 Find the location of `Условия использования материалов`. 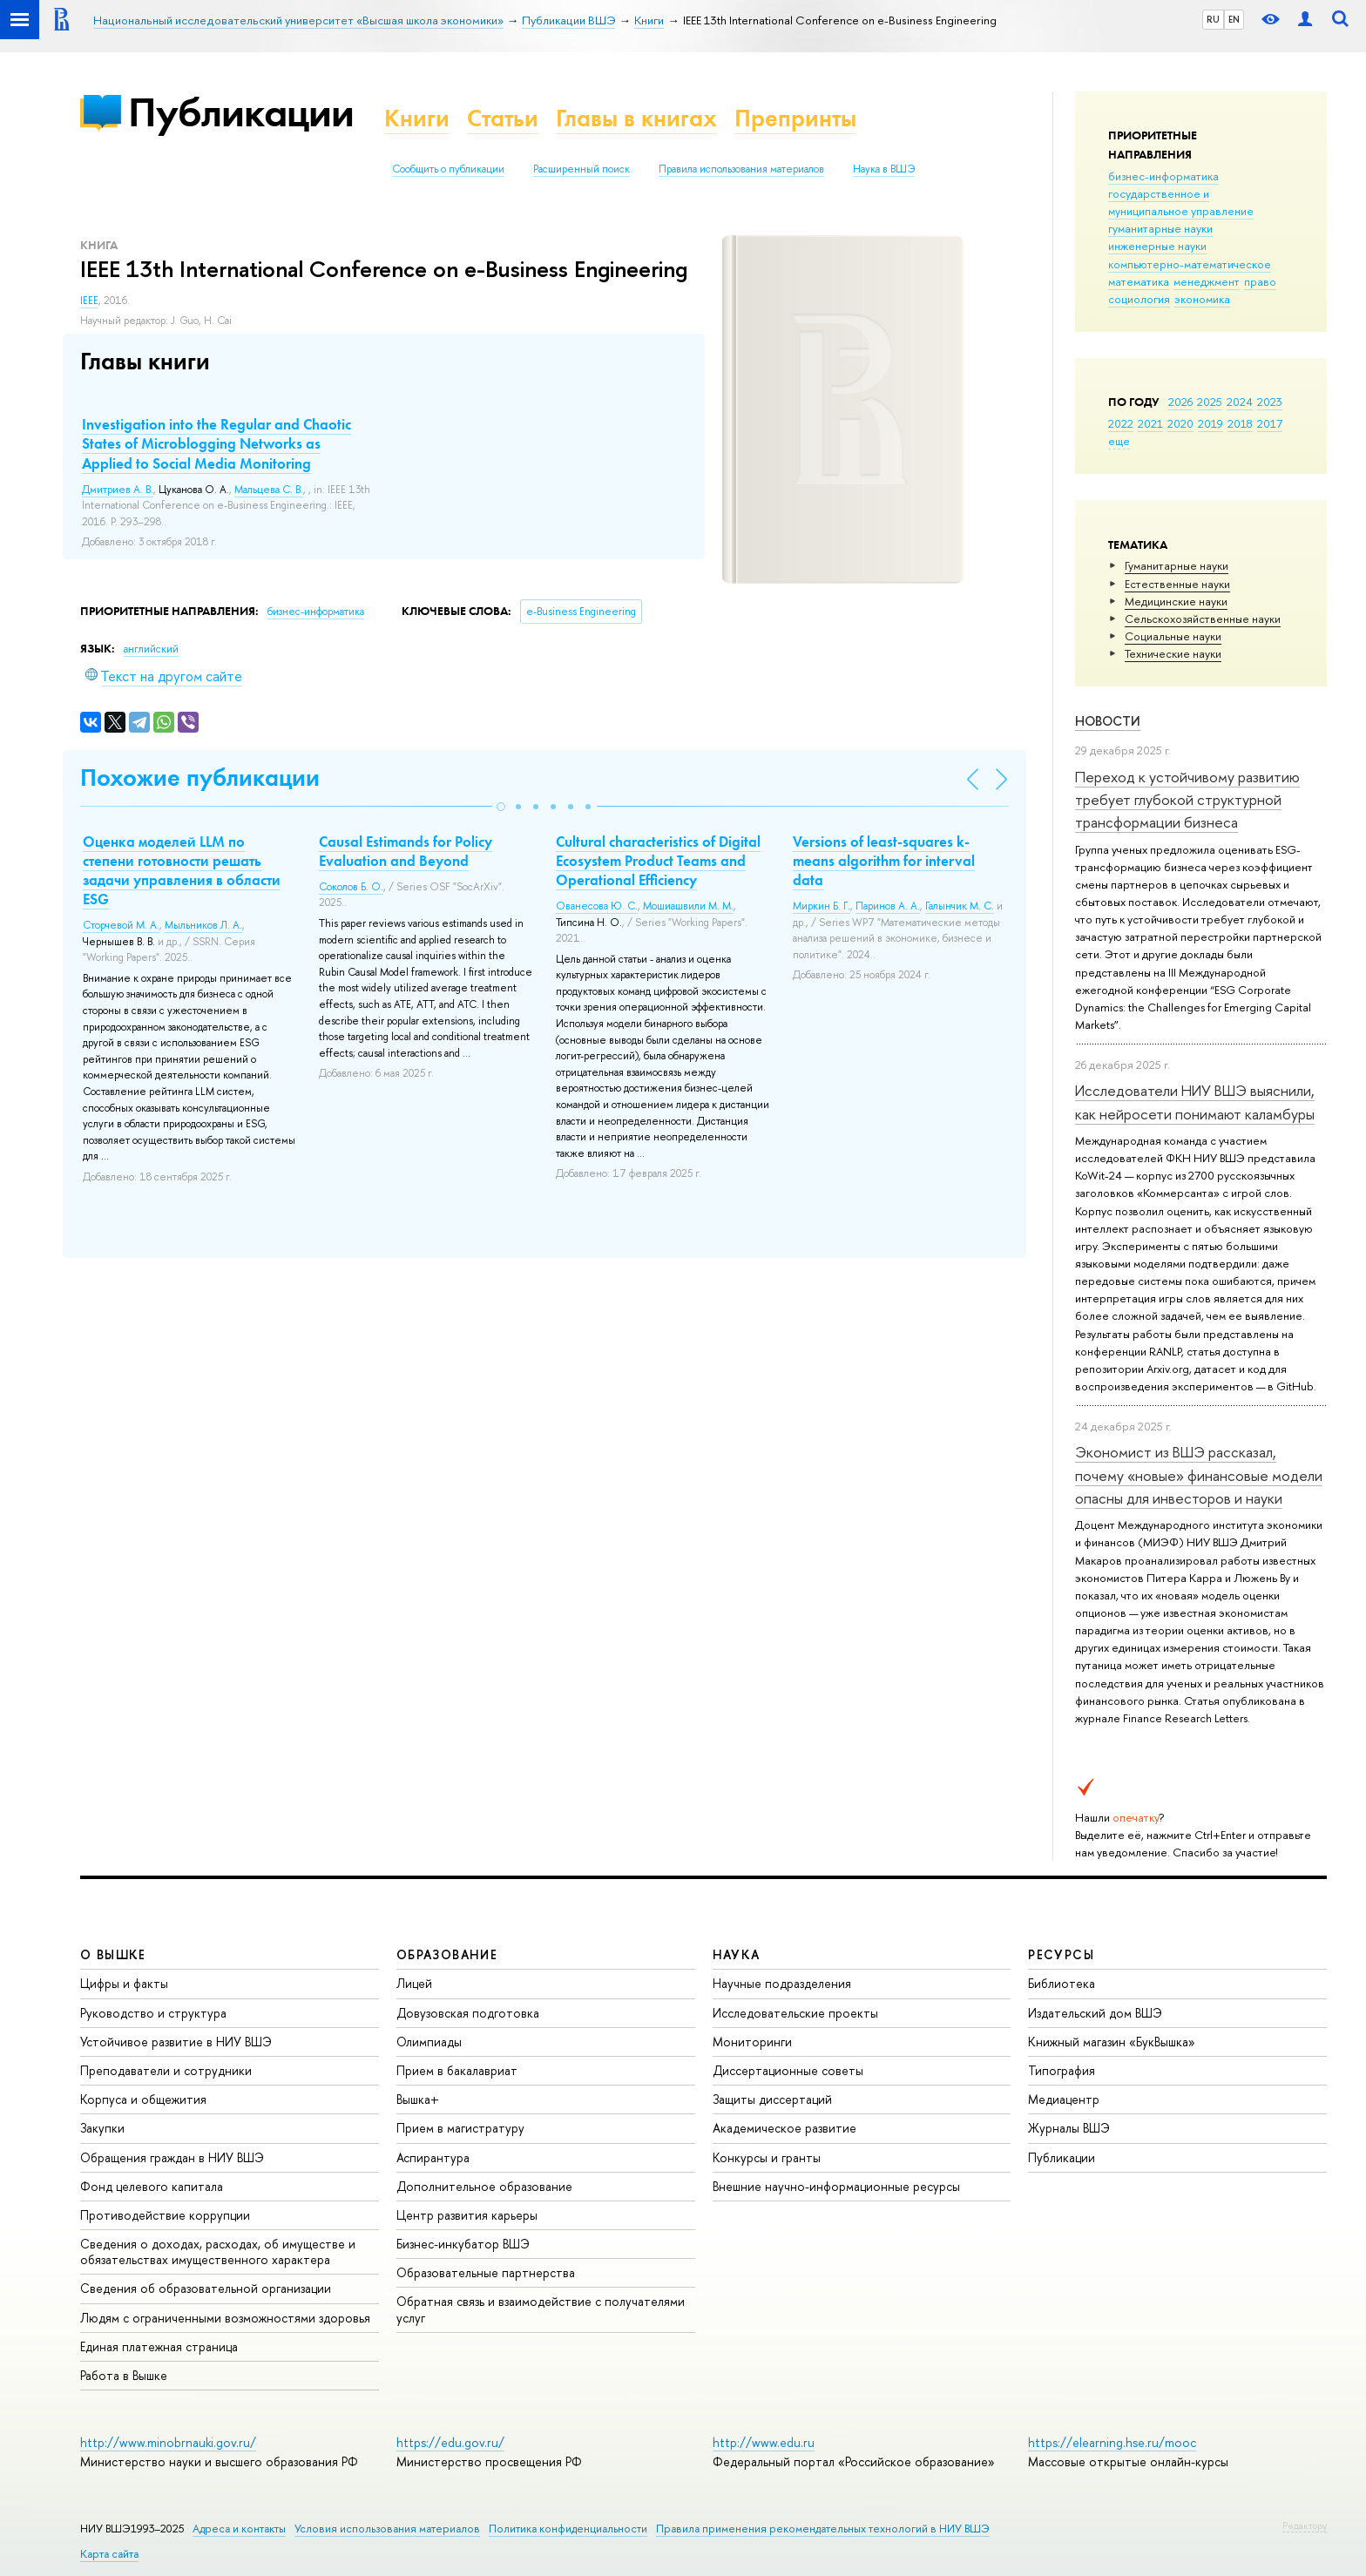

Условия использования материалов is located at coordinates (387, 2528).